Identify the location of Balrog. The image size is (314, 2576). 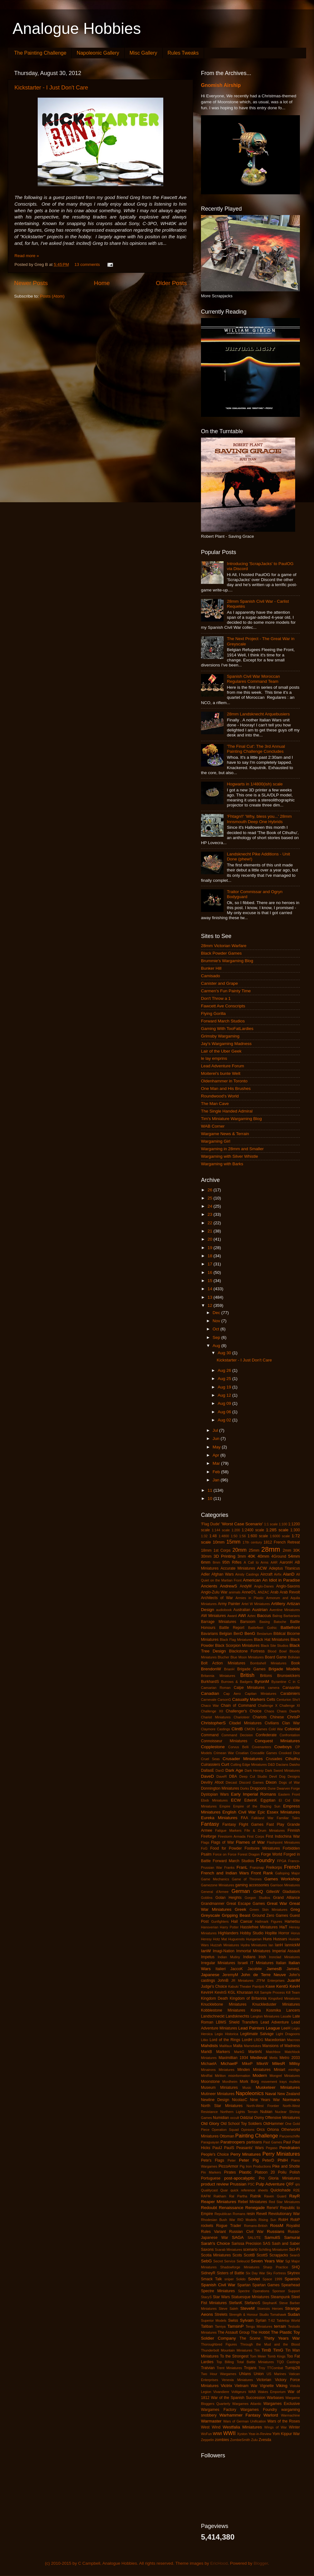
(277, 1616).